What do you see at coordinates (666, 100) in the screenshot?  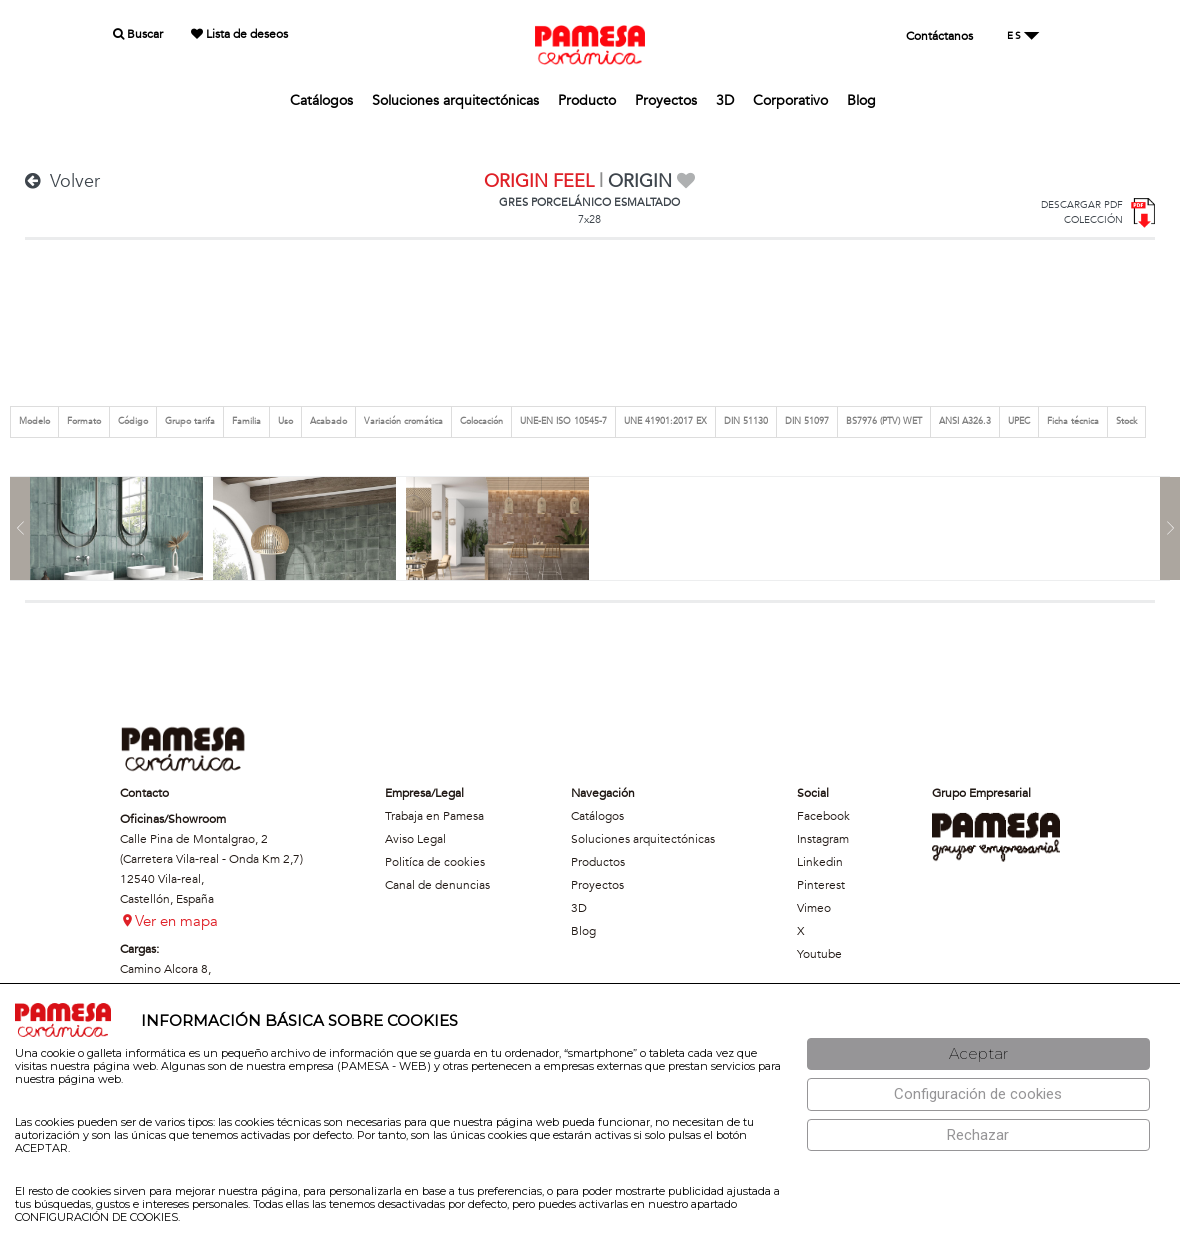 I see `Proyectos` at bounding box center [666, 100].